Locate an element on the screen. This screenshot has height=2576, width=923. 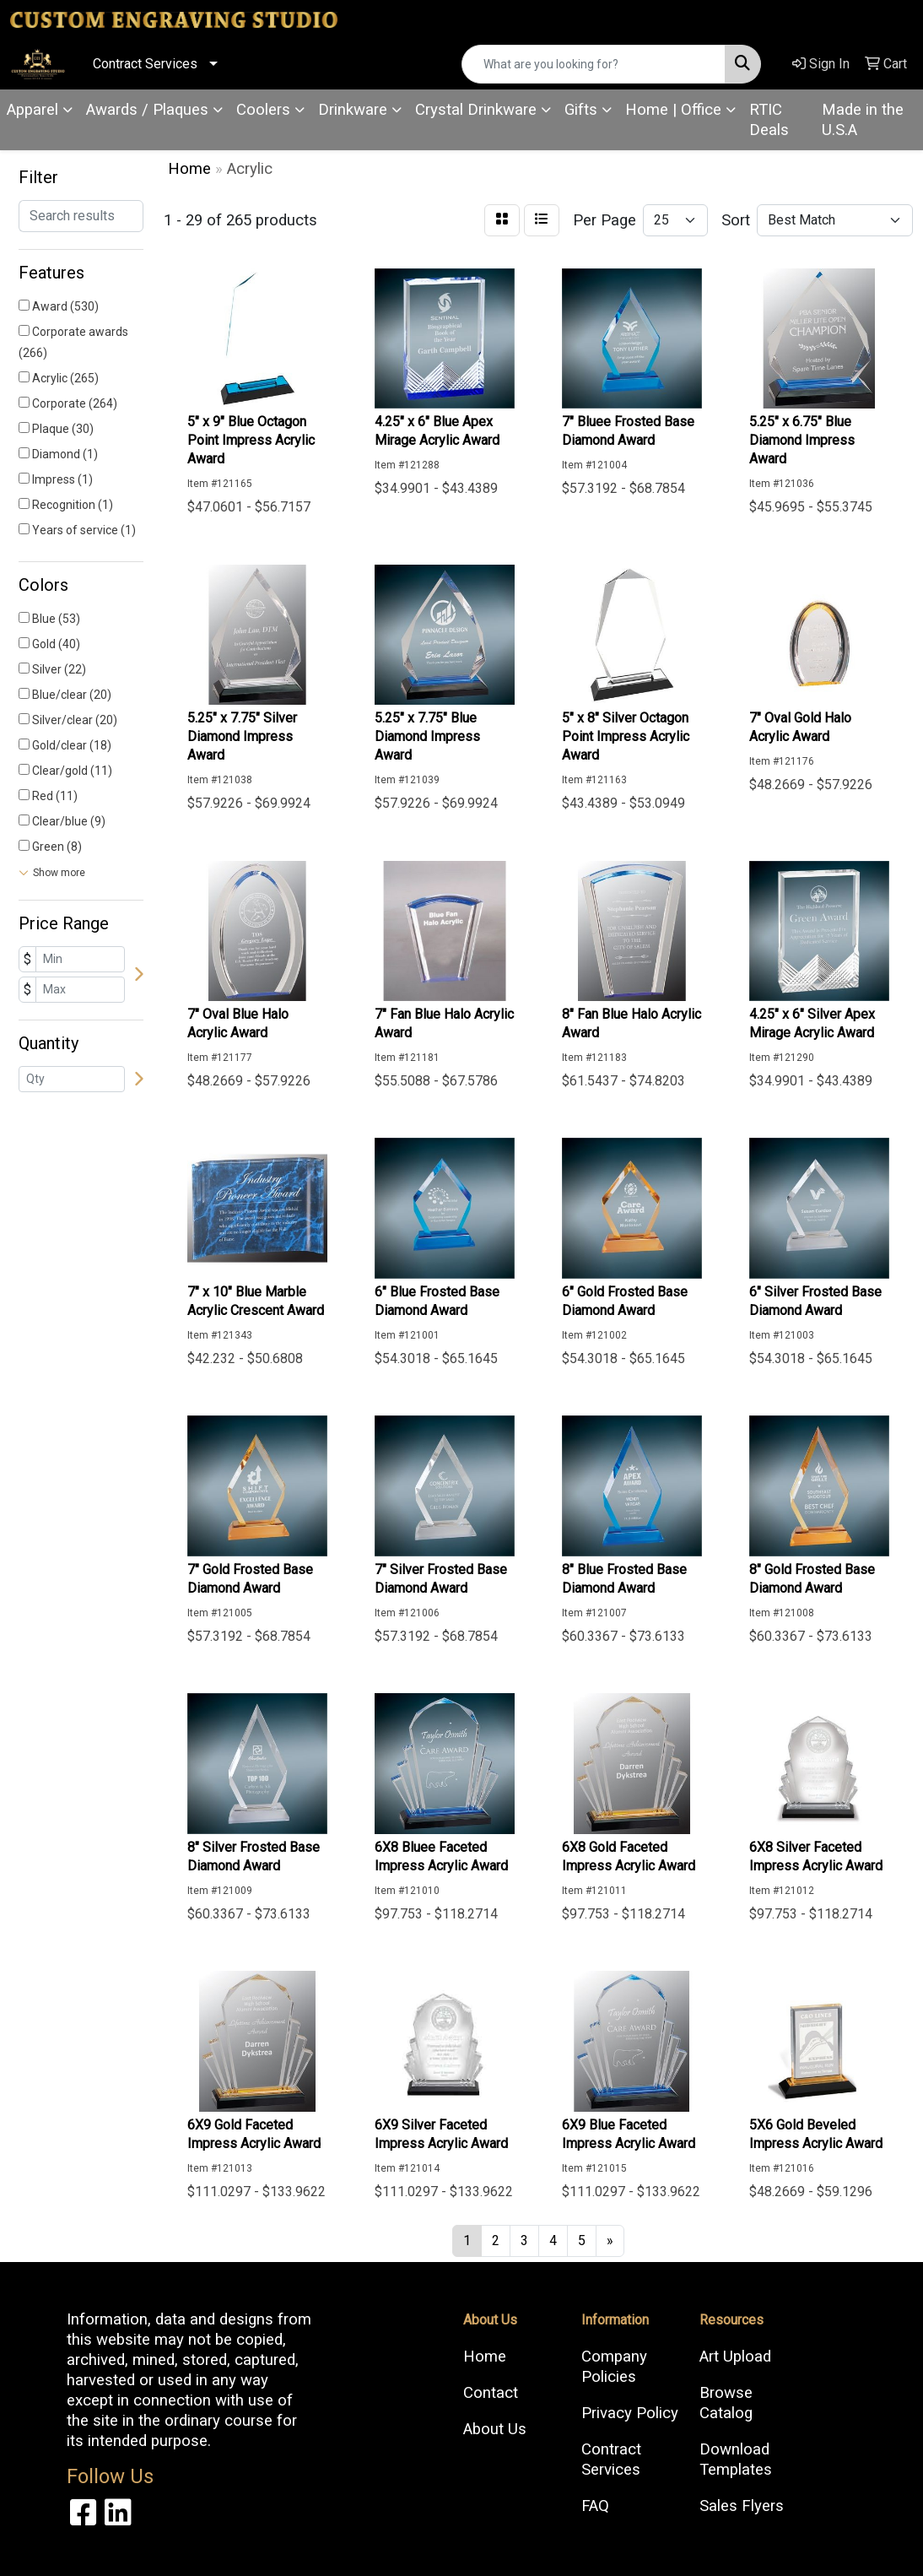
Crystal Drinkware [button] is located at coordinates (476, 109).